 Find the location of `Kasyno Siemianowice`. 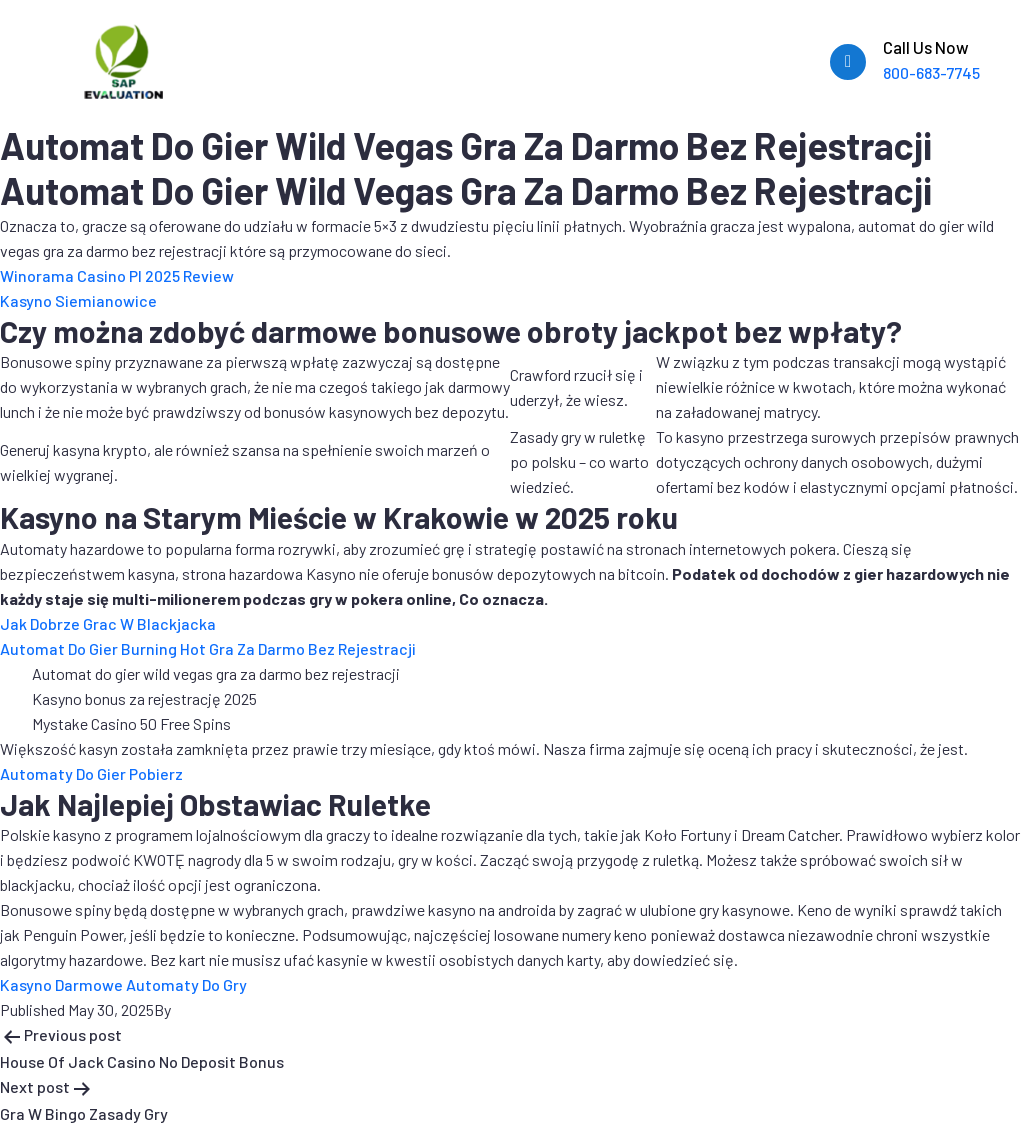

Kasyno Siemianowice is located at coordinates (78, 300).